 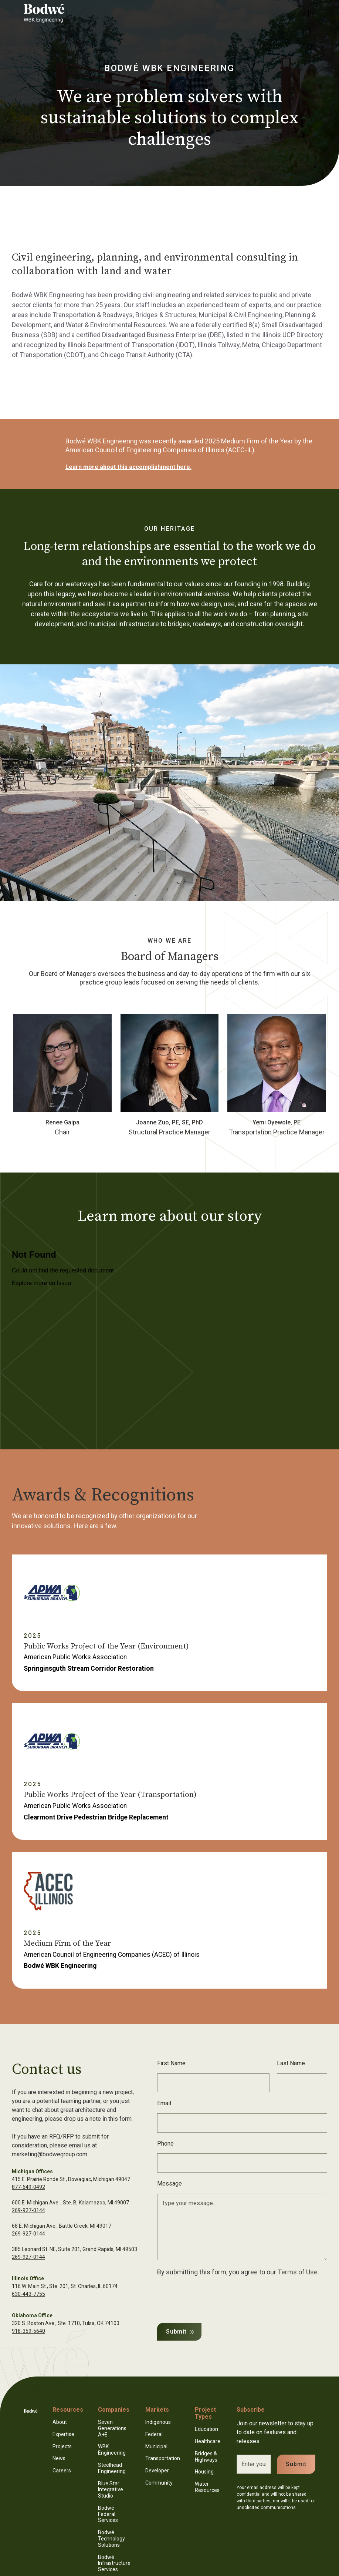 I want to click on [button], so click(x=310, y=13).